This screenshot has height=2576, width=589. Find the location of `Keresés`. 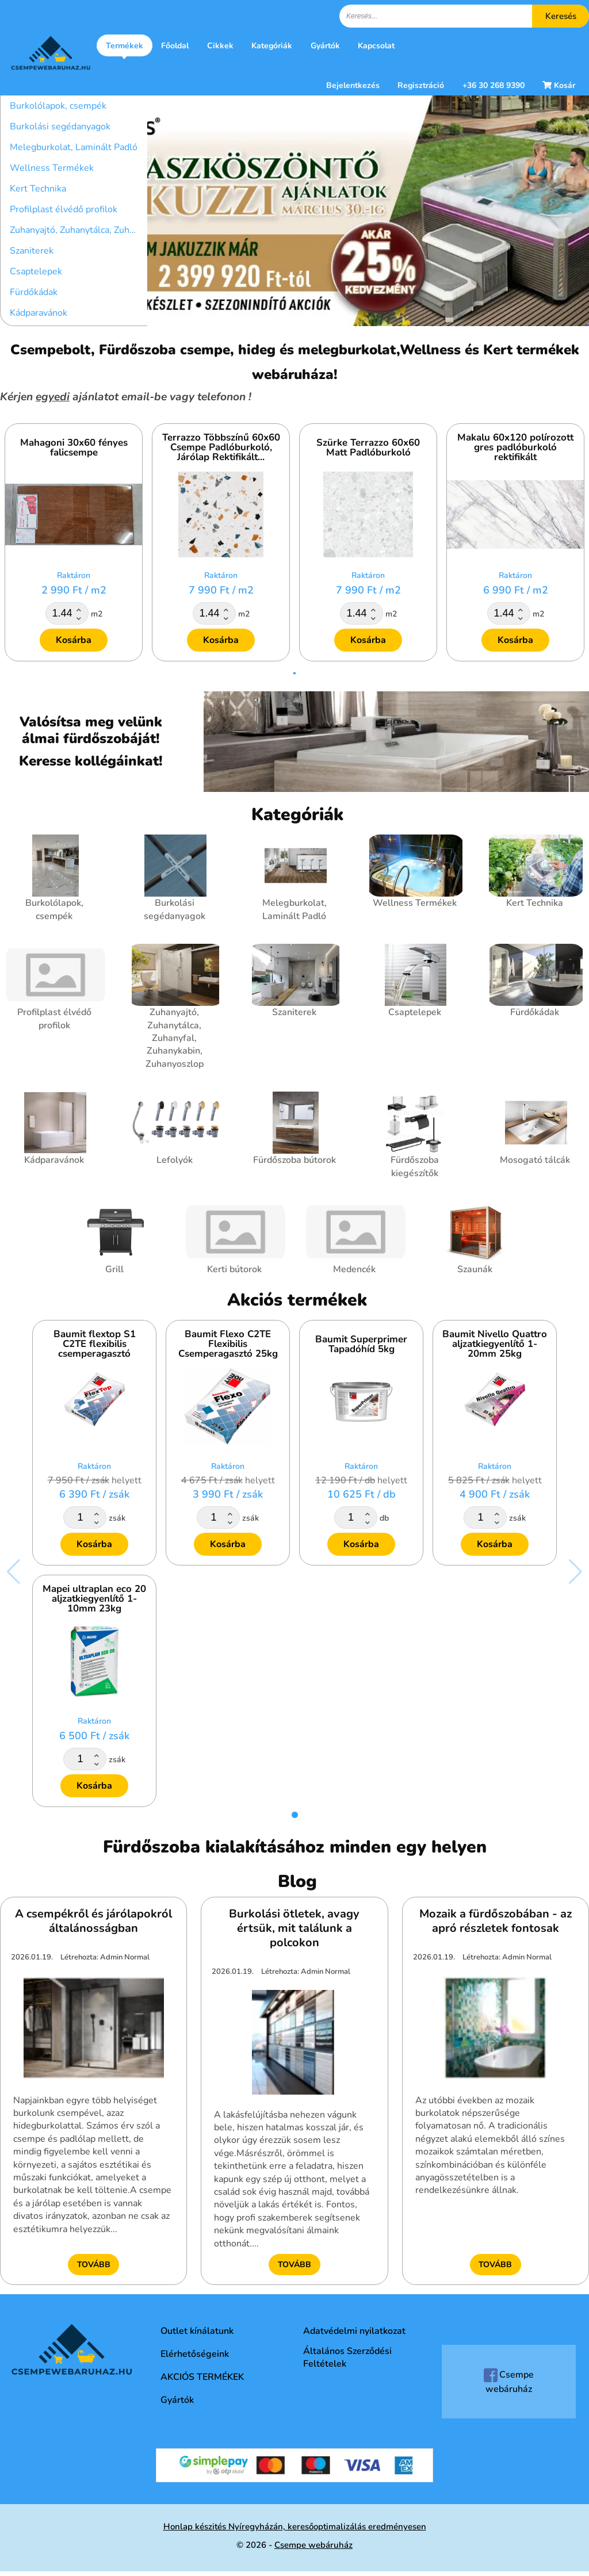

Keresés is located at coordinates (560, 16).